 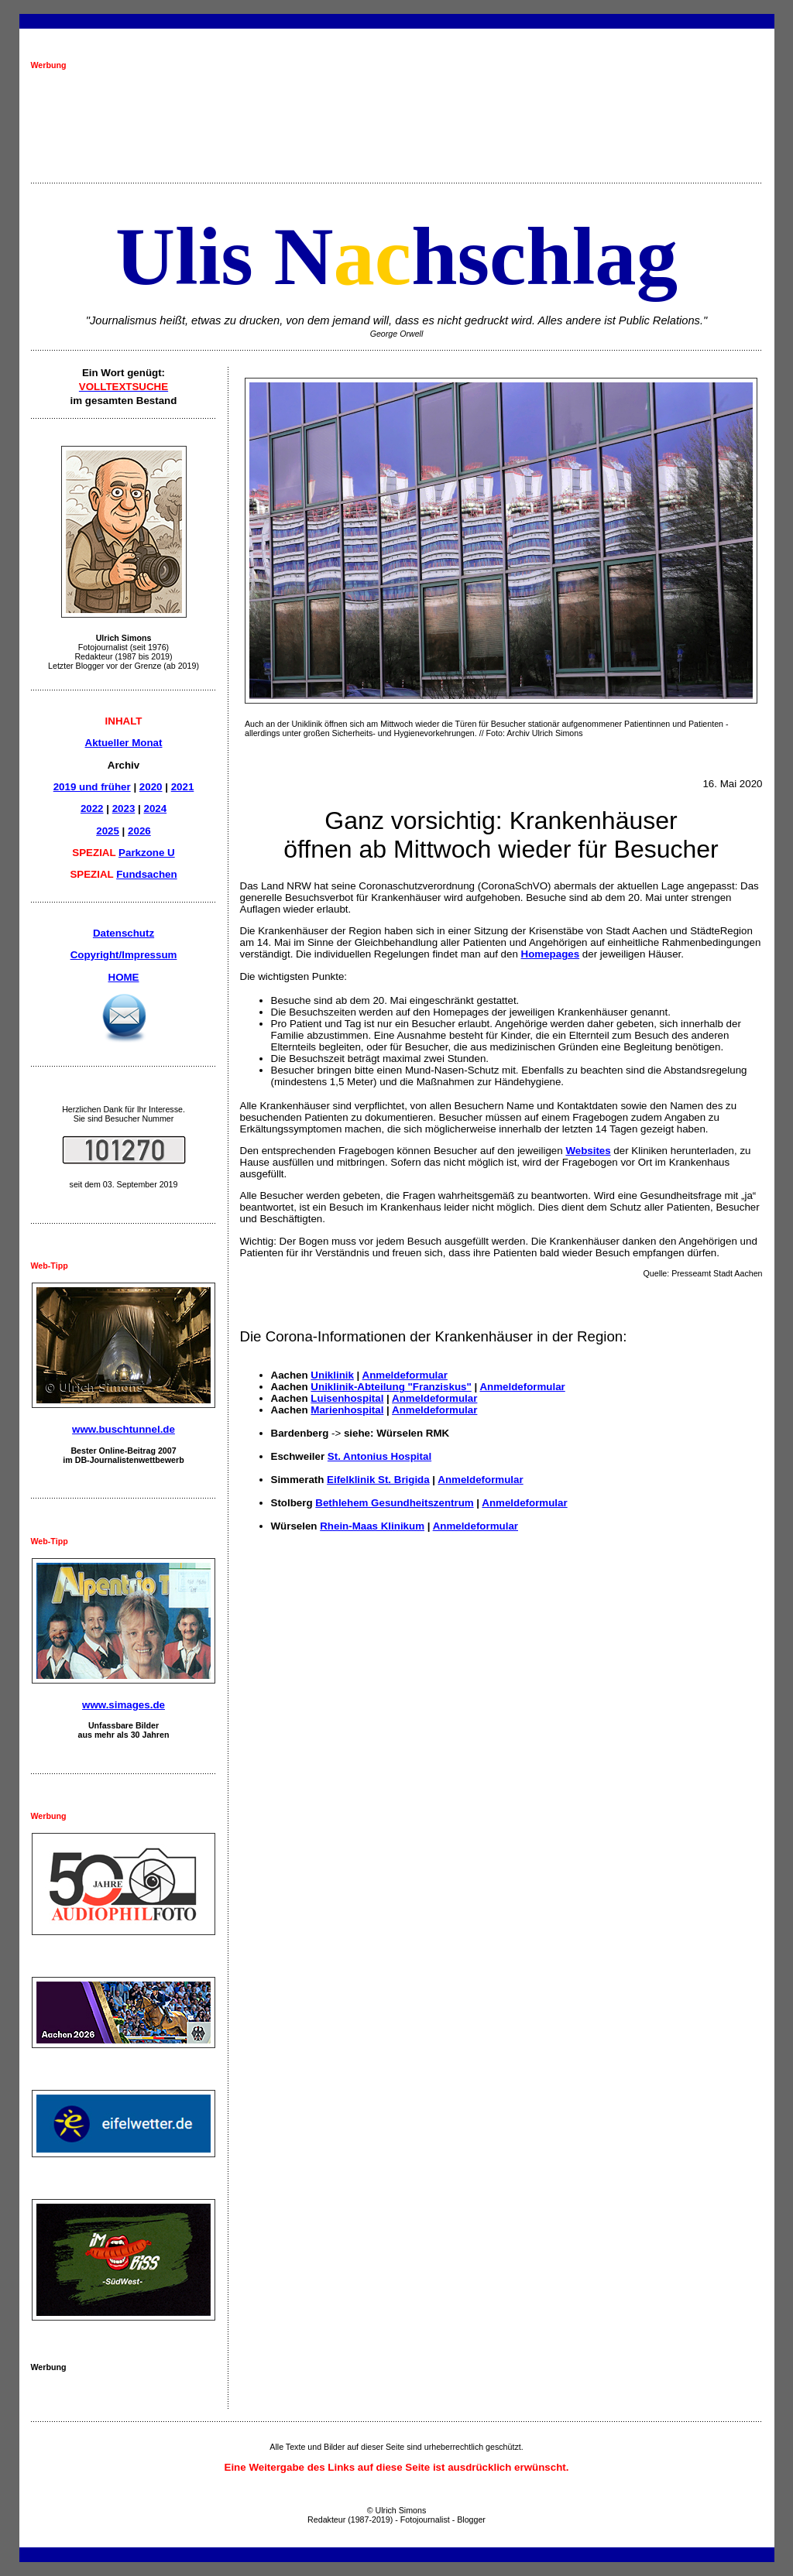 What do you see at coordinates (139, 831) in the screenshot?
I see `2026` at bounding box center [139, 831].